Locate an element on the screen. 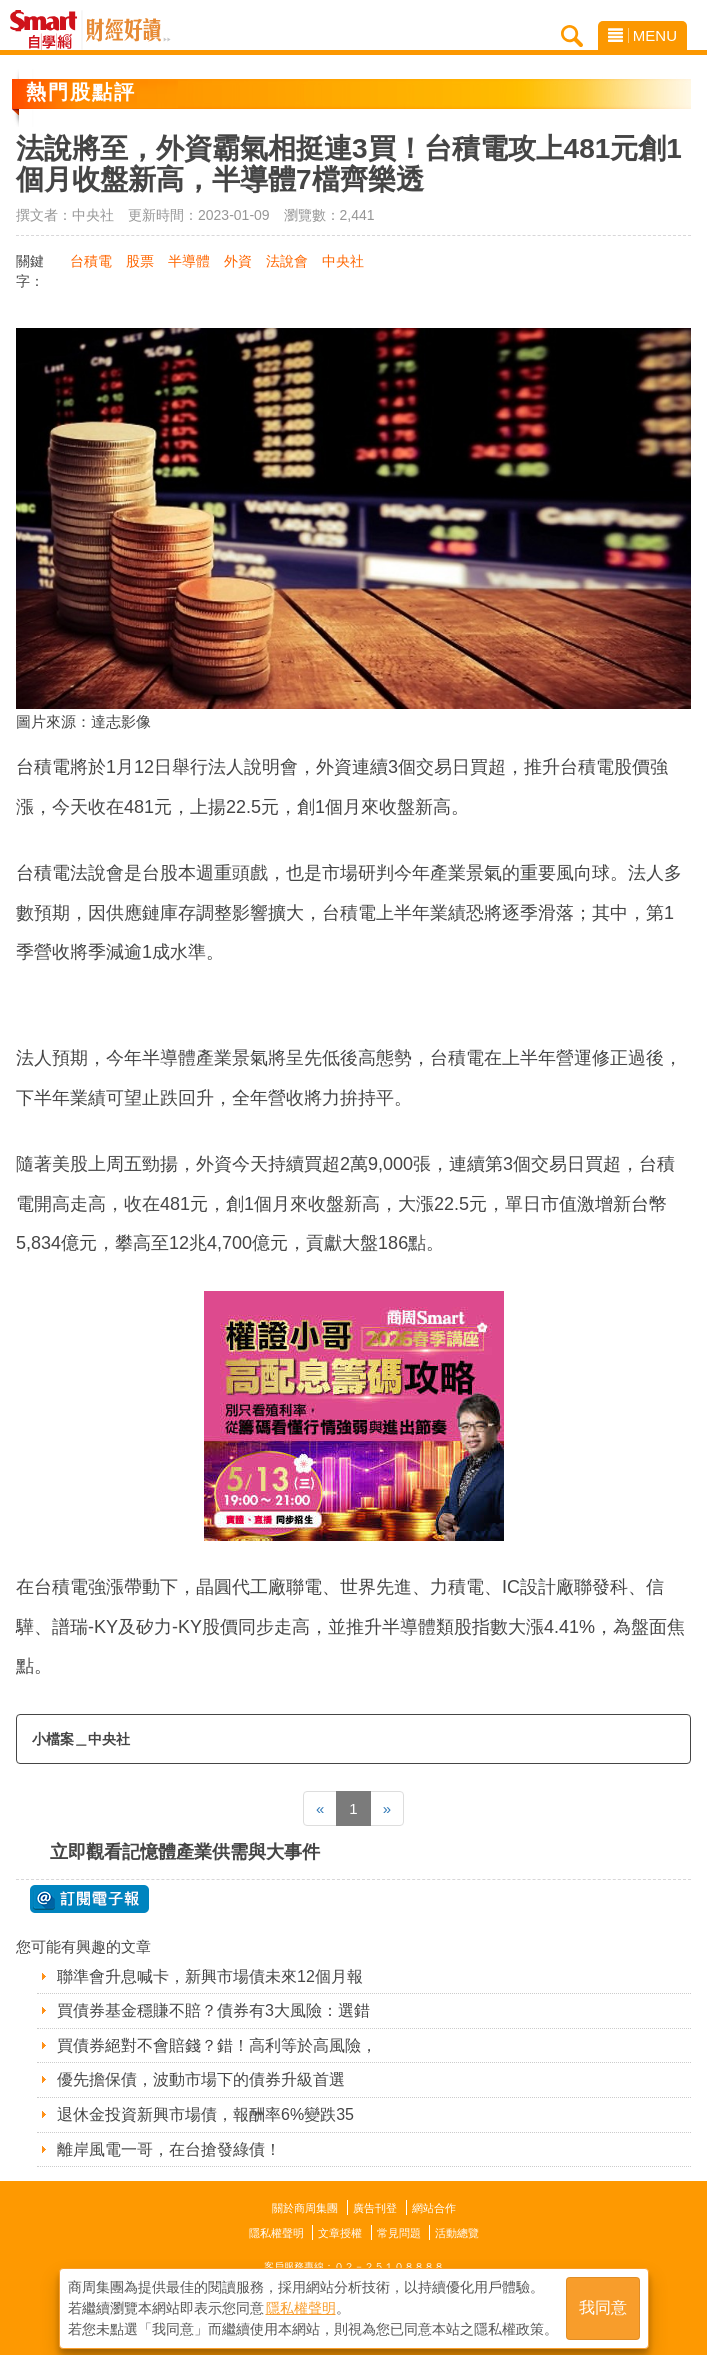 This screenshot has height=2355, width=707. 常見問題 is located at coordinates (399, 2233).